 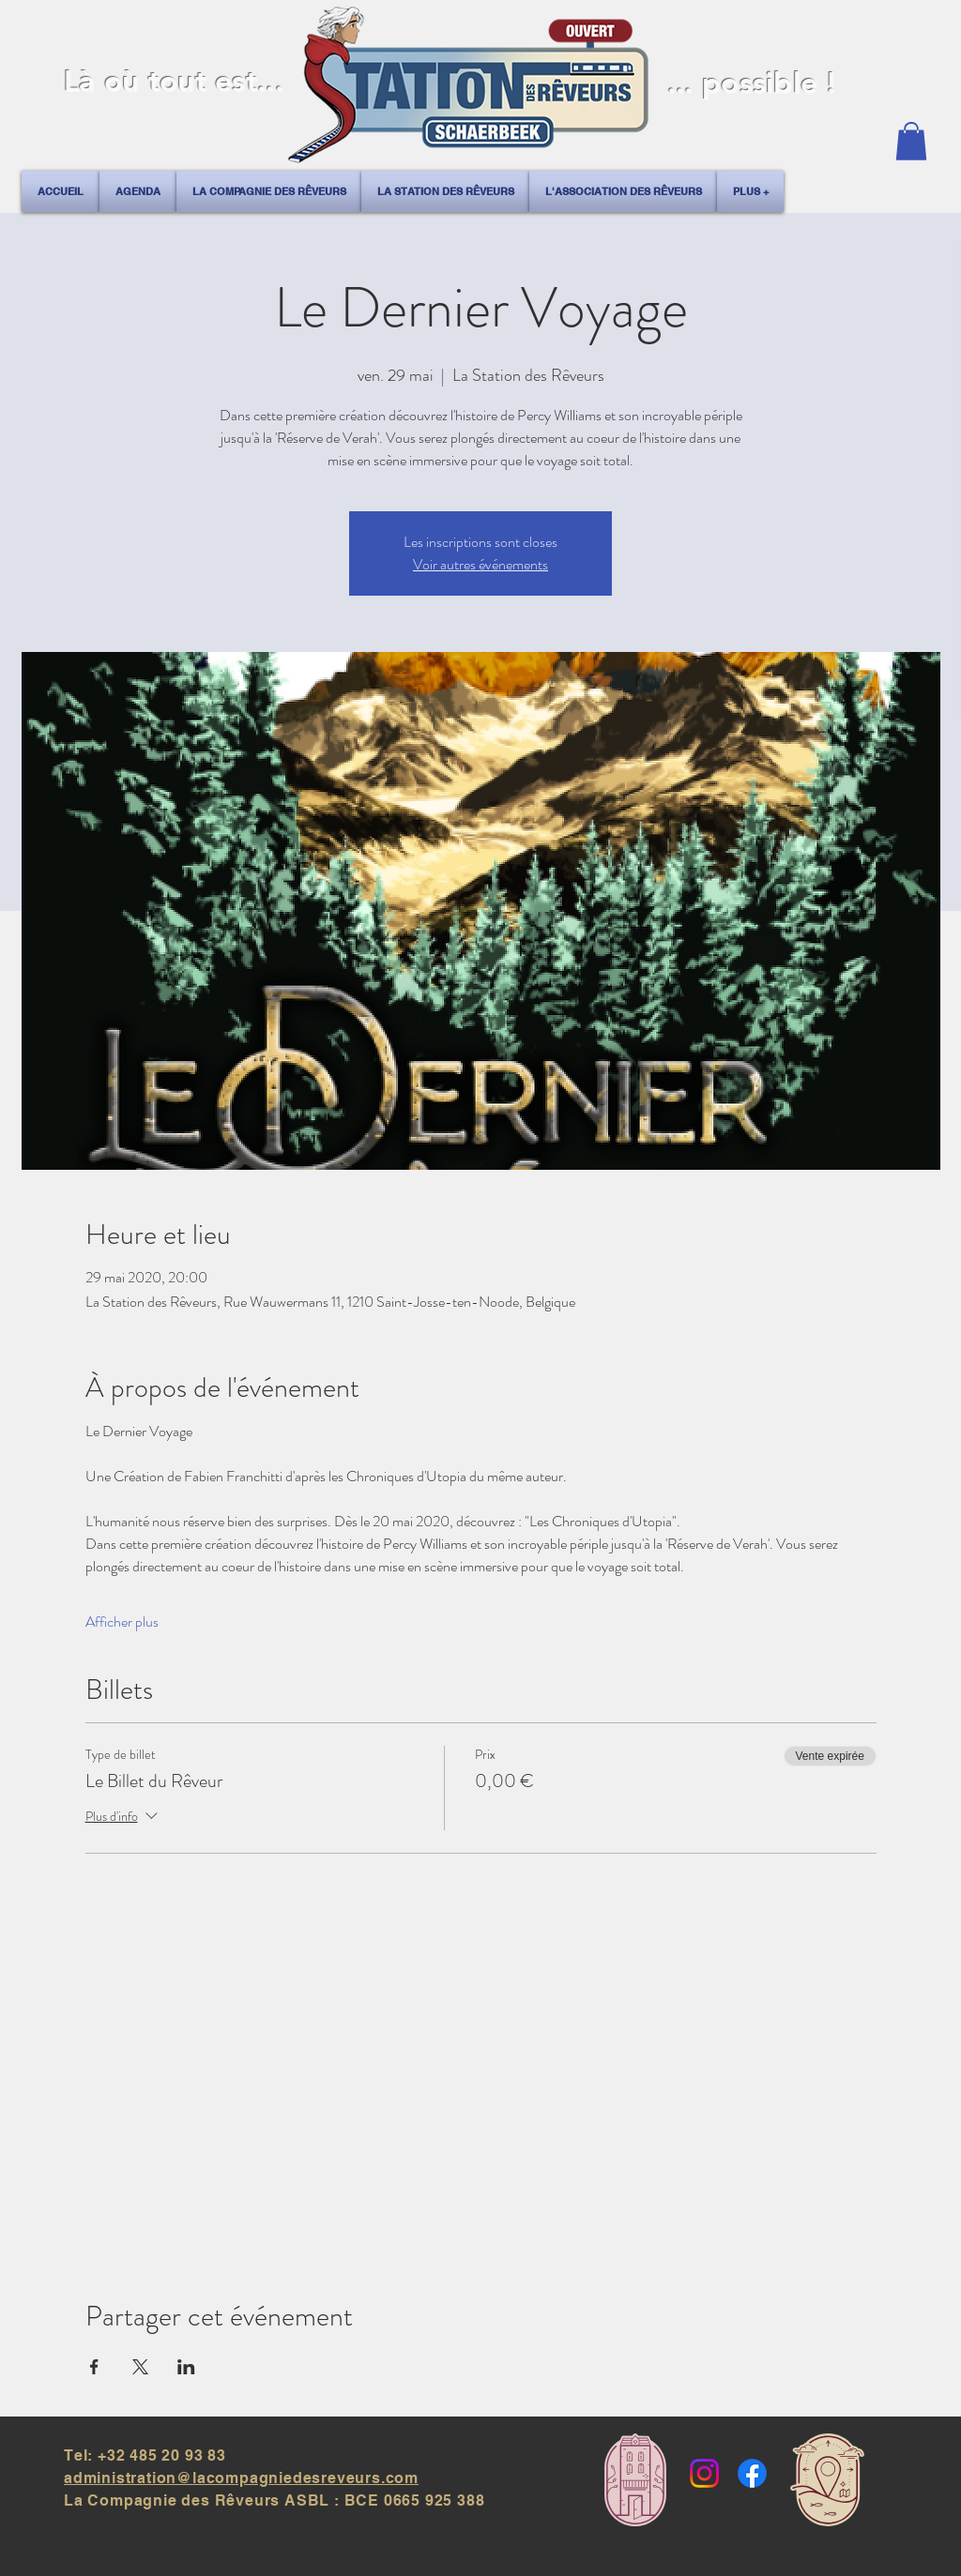 I want to click on [Facebook], so click(x=752, y=2473).